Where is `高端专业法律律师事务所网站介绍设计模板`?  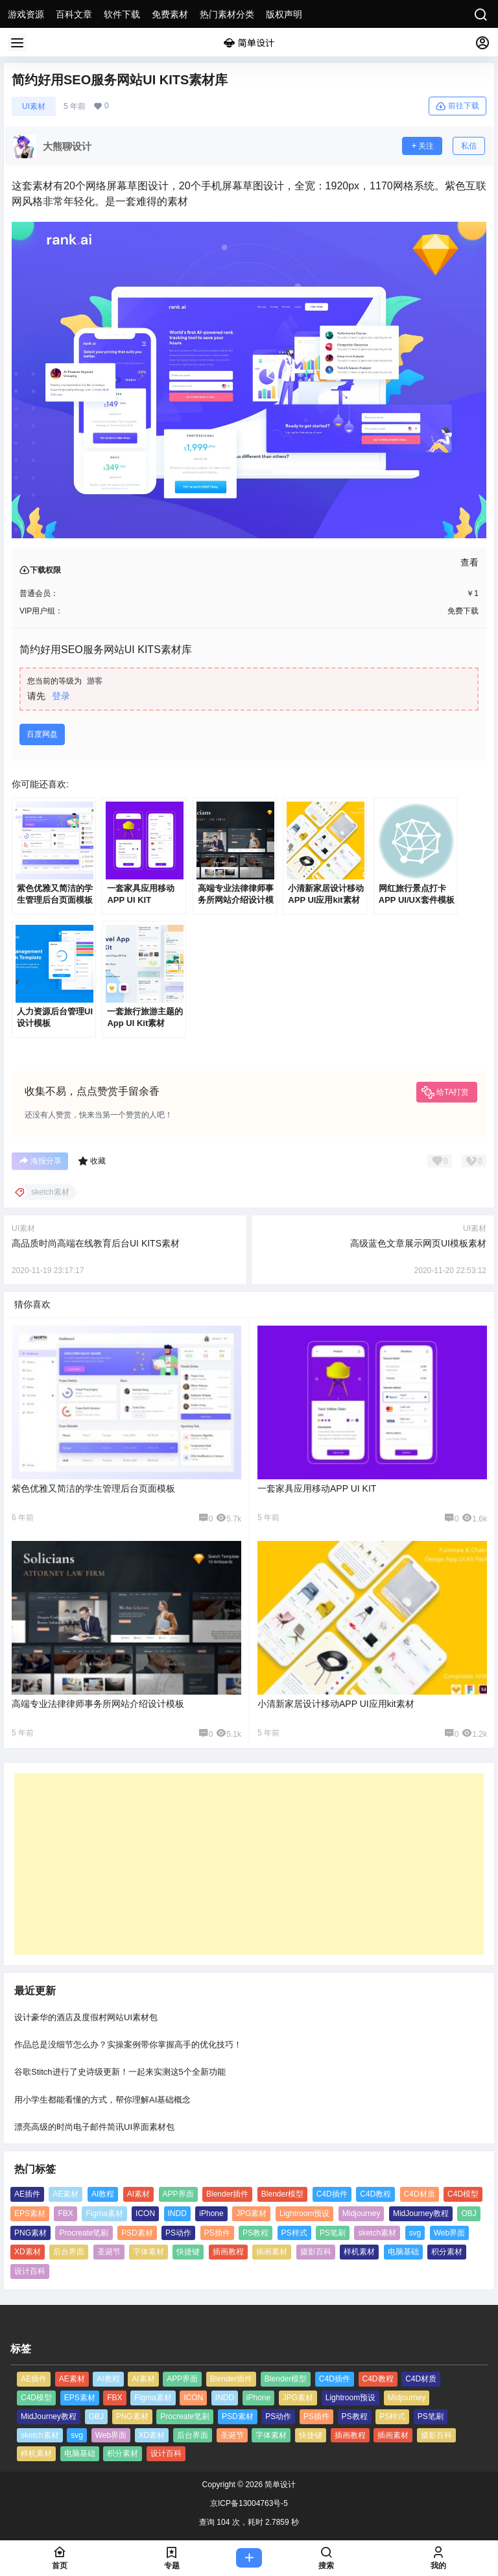
高端专业法律律师事务所网站介绍设计模板 is located at coordinates (98, 1704).